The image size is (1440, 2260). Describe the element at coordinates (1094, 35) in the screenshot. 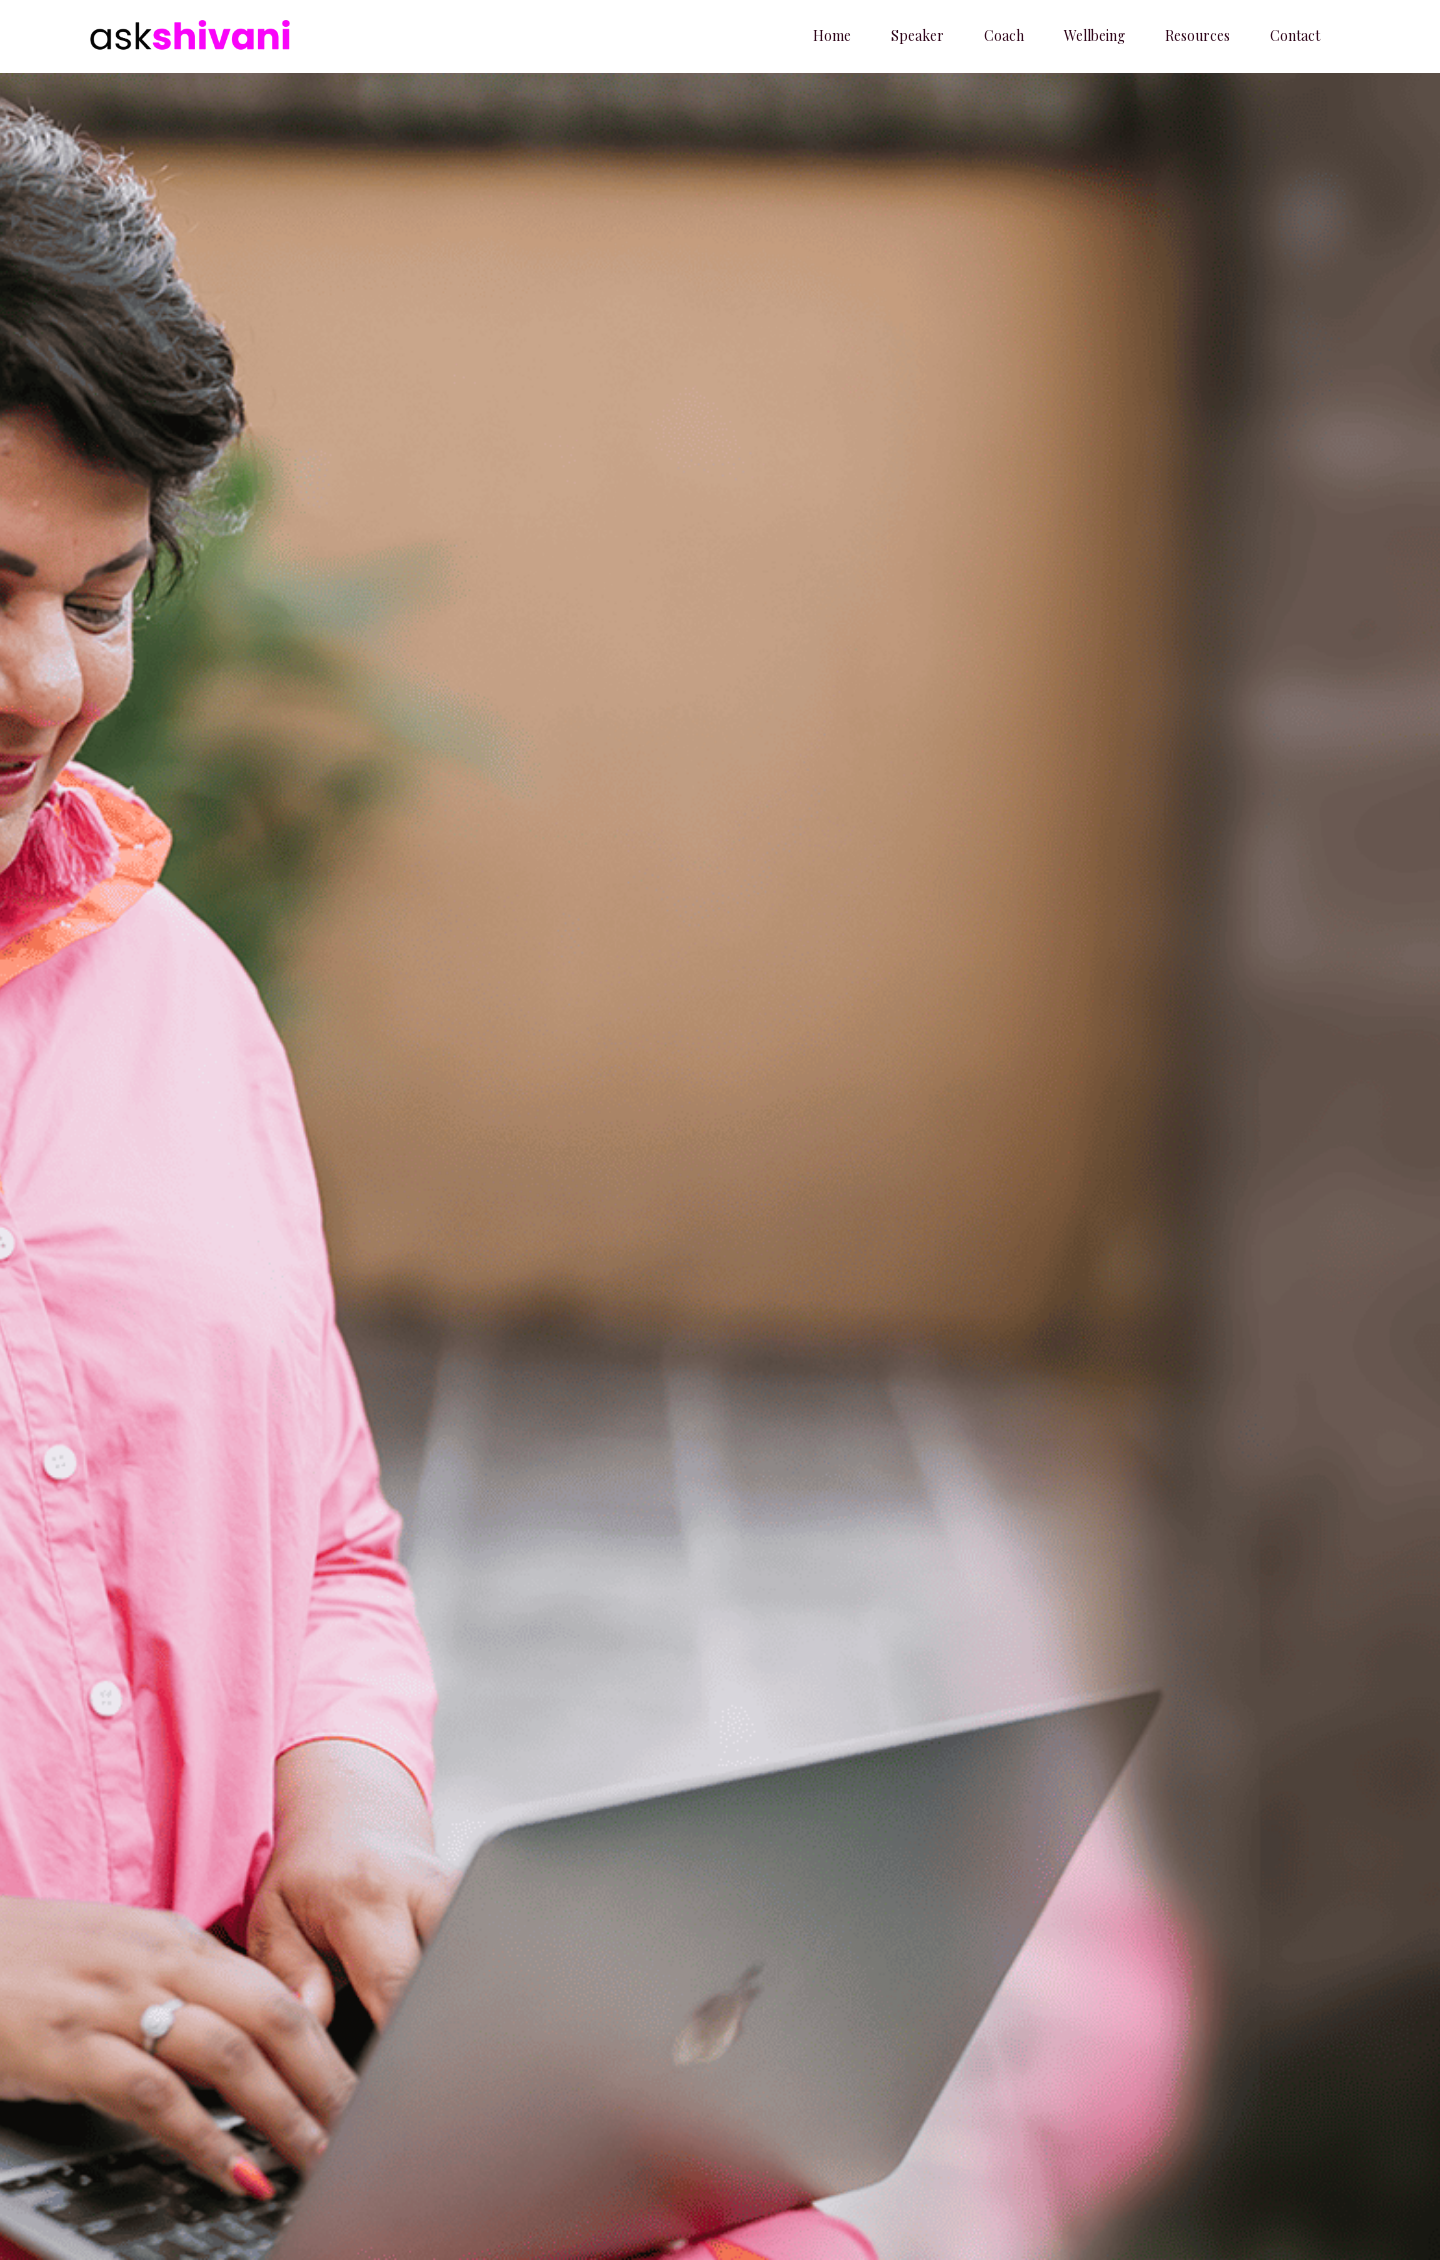

I see `Wellbeing` at that location.